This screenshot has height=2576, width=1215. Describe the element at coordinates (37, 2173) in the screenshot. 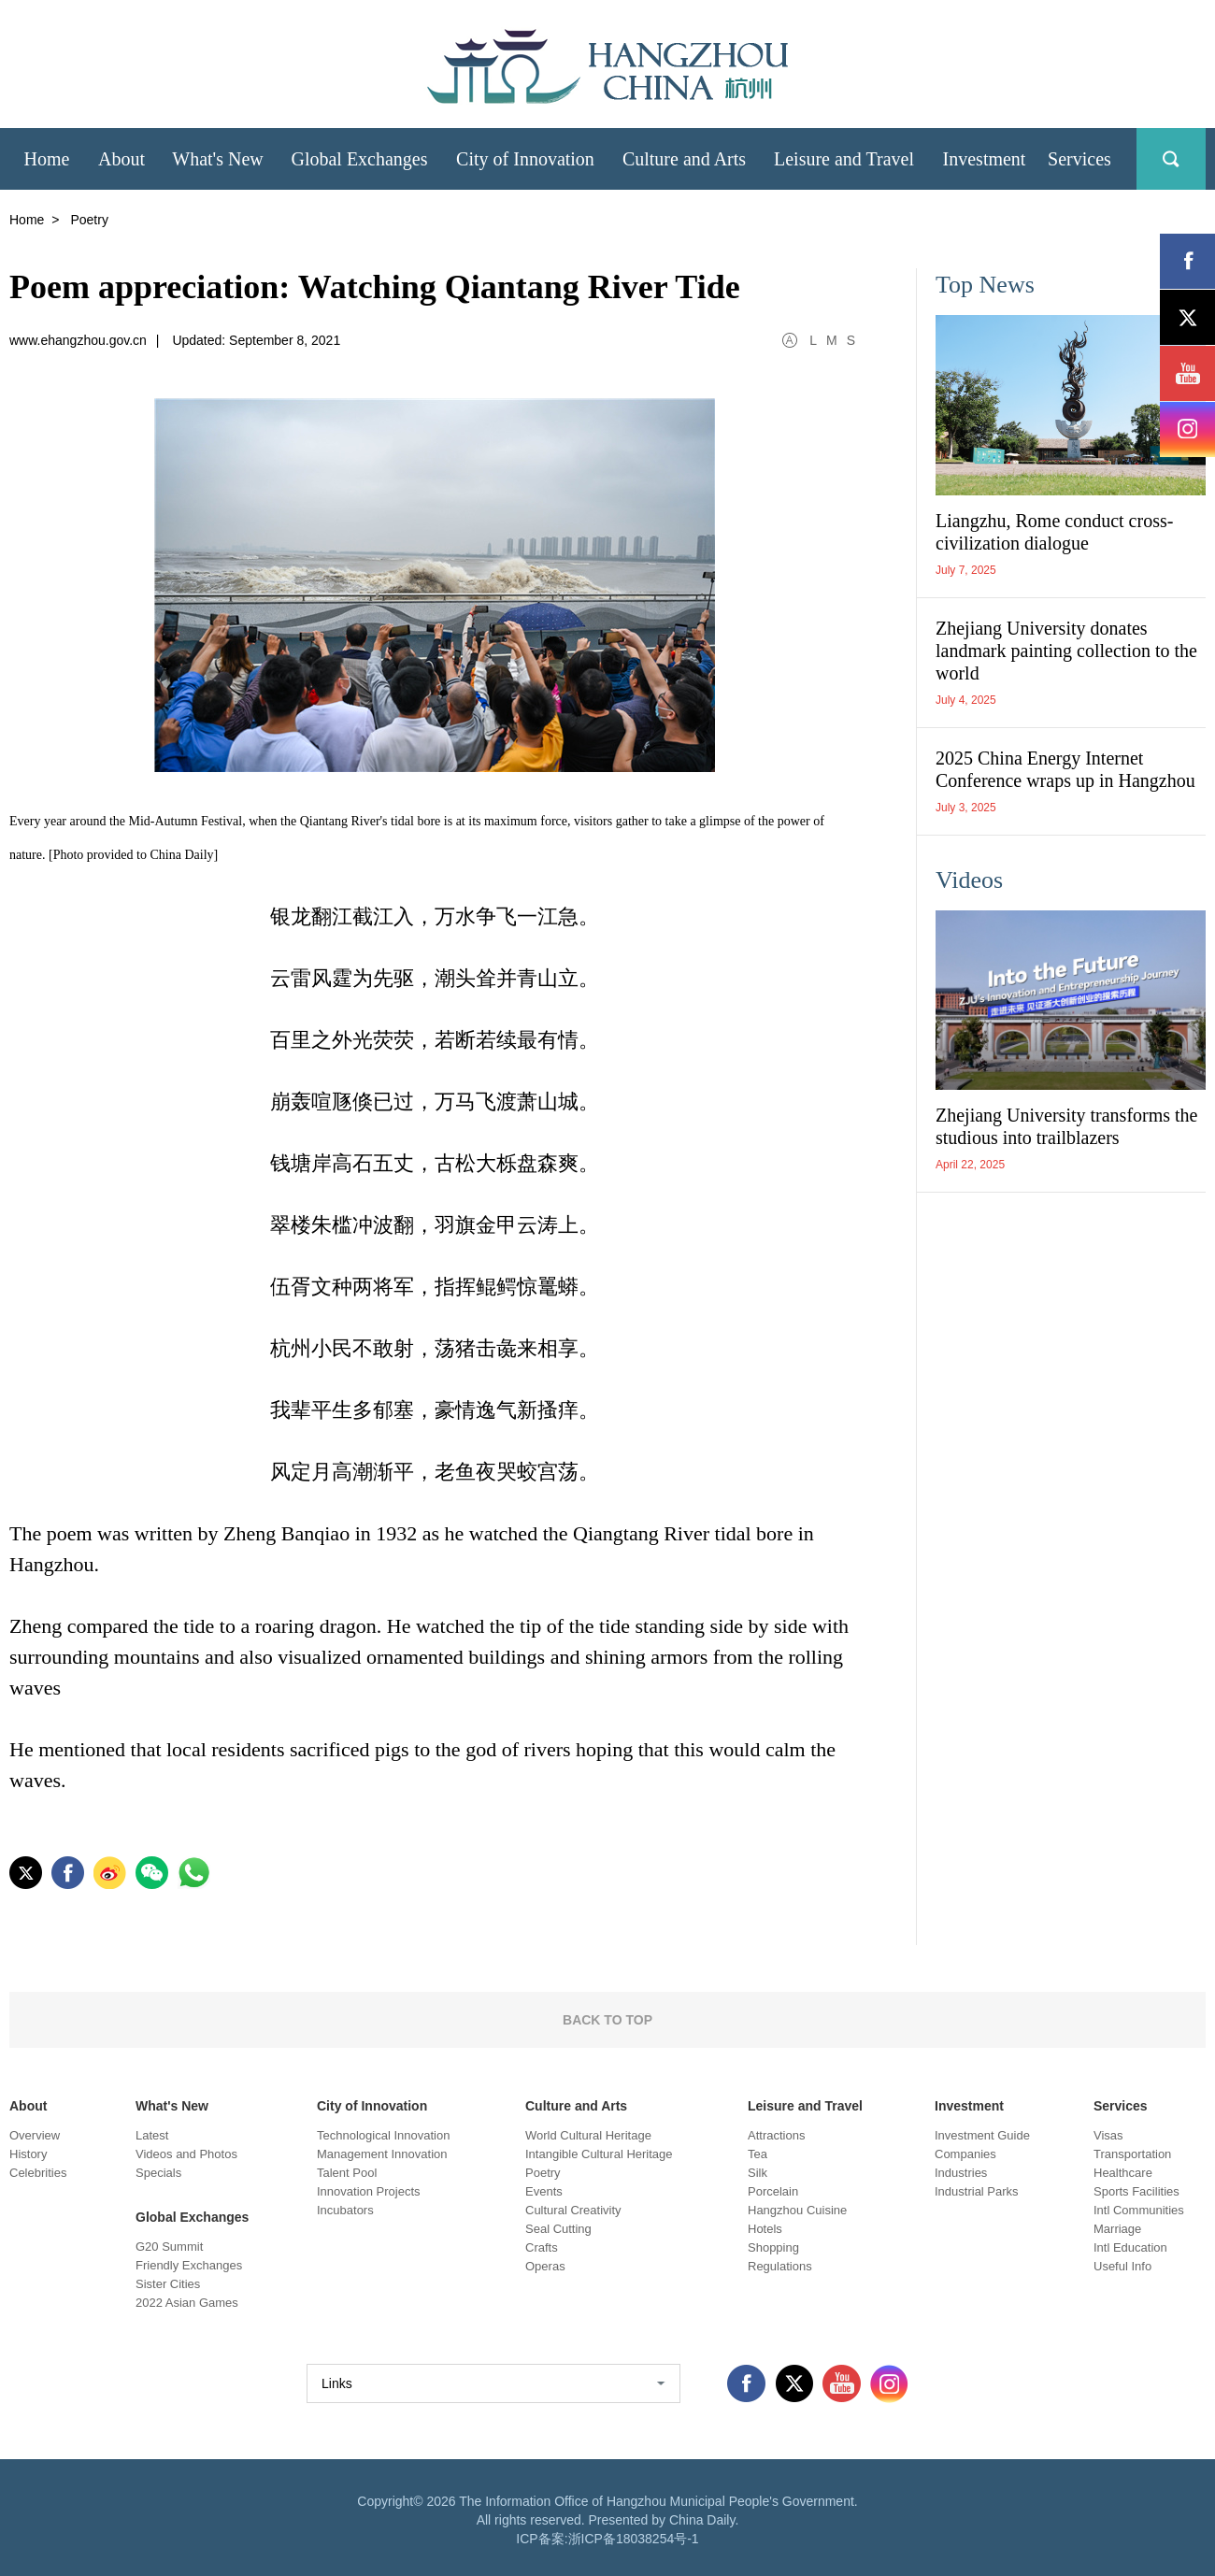

I see `Celebrities` at that location.